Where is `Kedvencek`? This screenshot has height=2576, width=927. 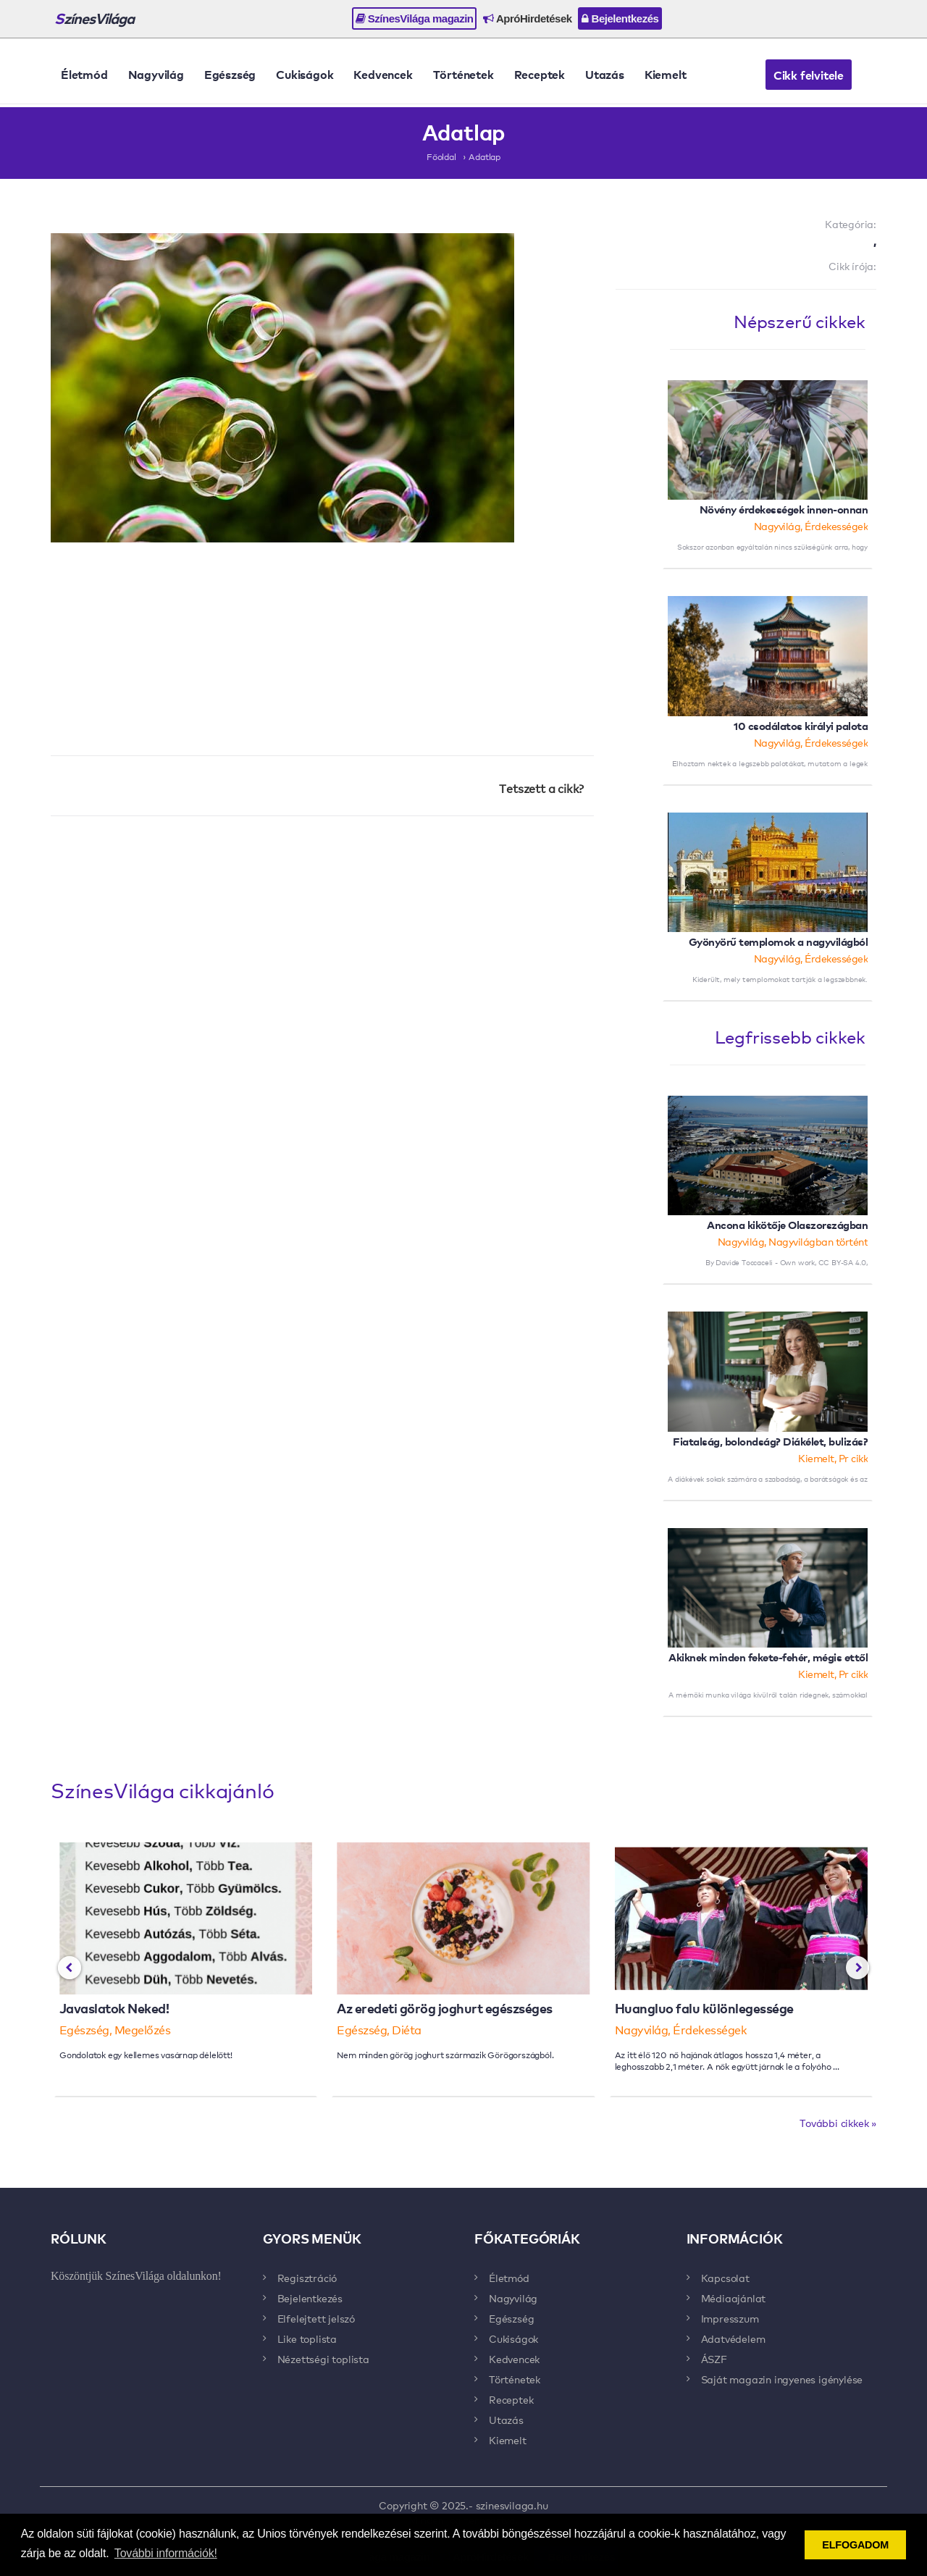 Kedvencek is located at coordinates (382, 74).